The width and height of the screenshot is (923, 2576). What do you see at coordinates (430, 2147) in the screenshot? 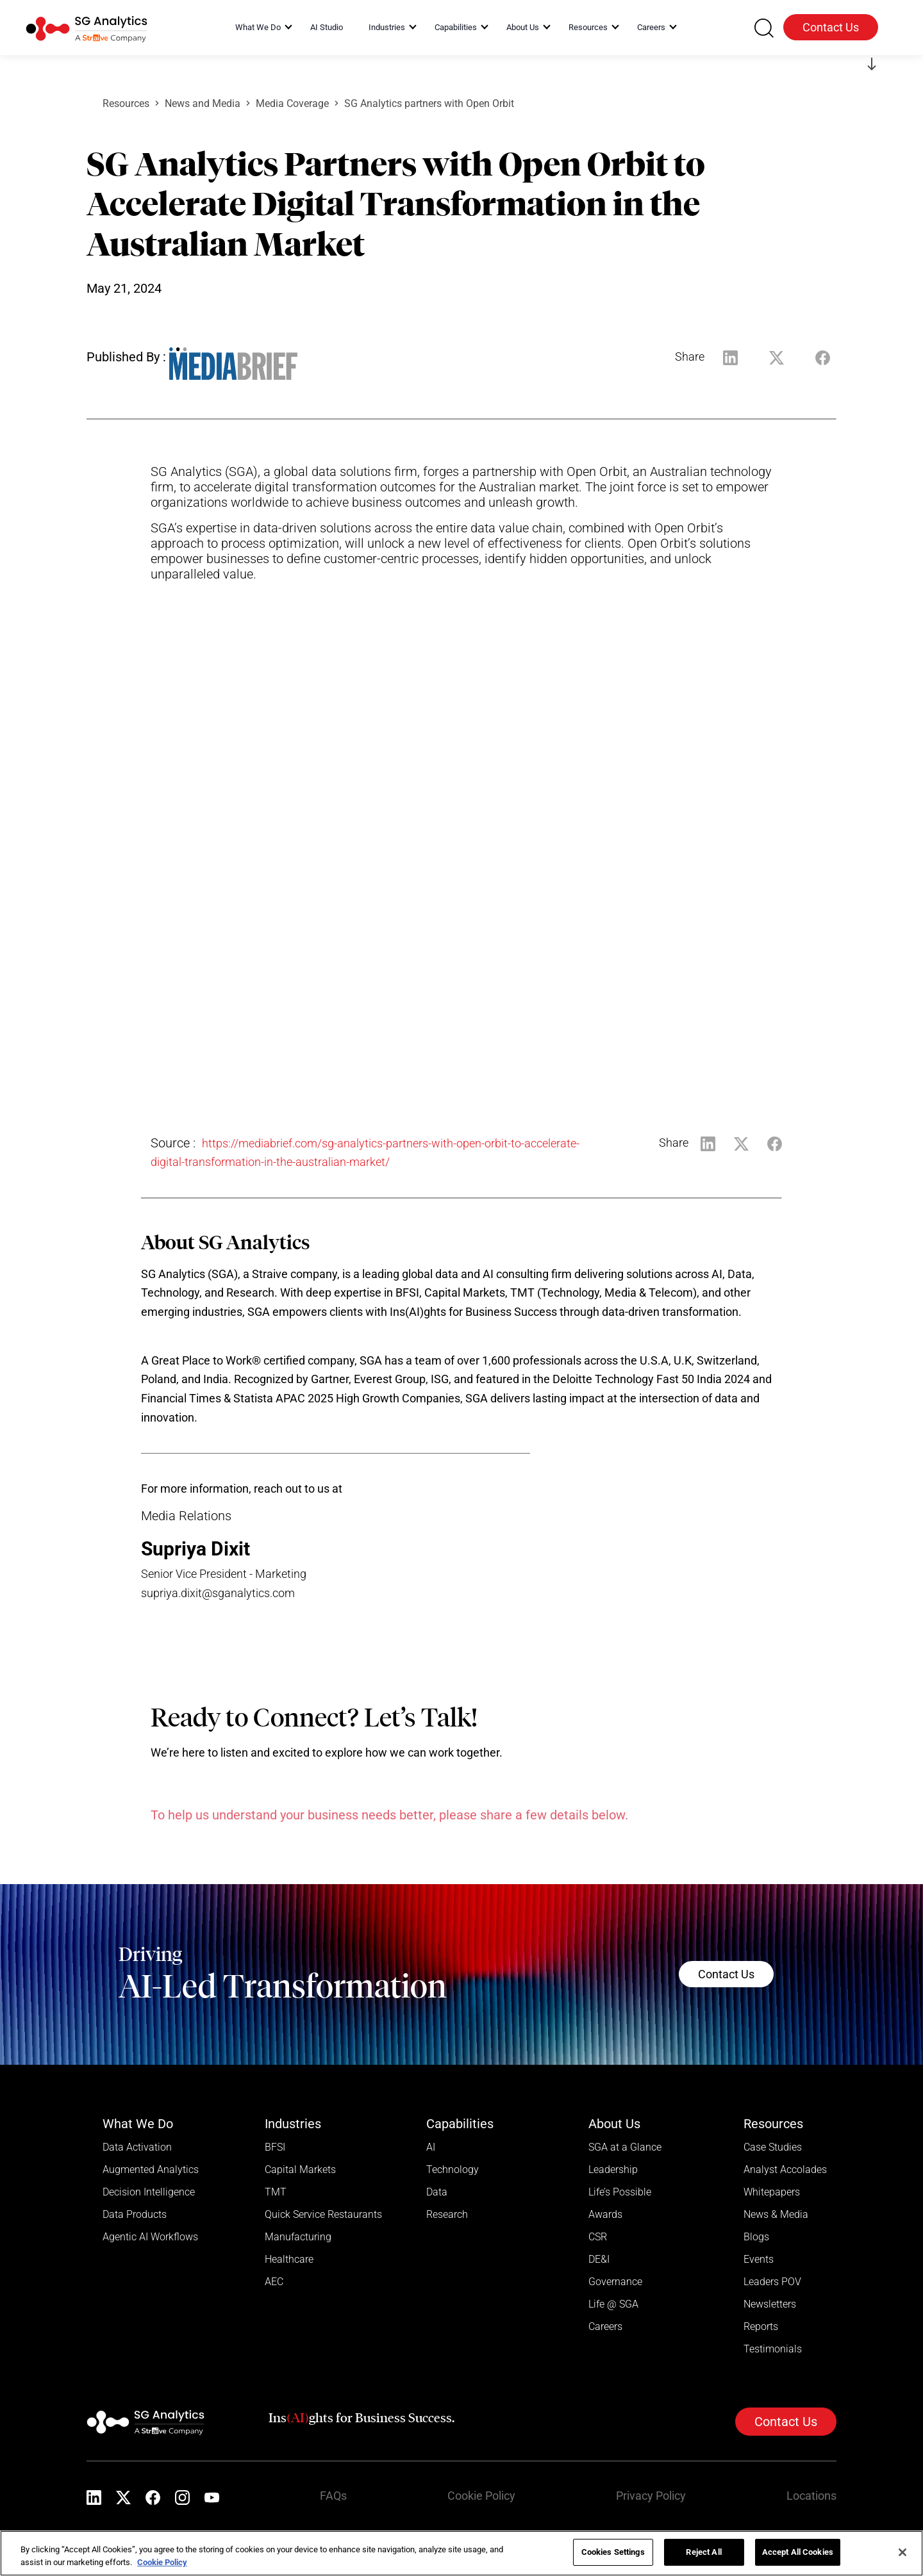
I see `AI` at bounding box center [430, 2147].